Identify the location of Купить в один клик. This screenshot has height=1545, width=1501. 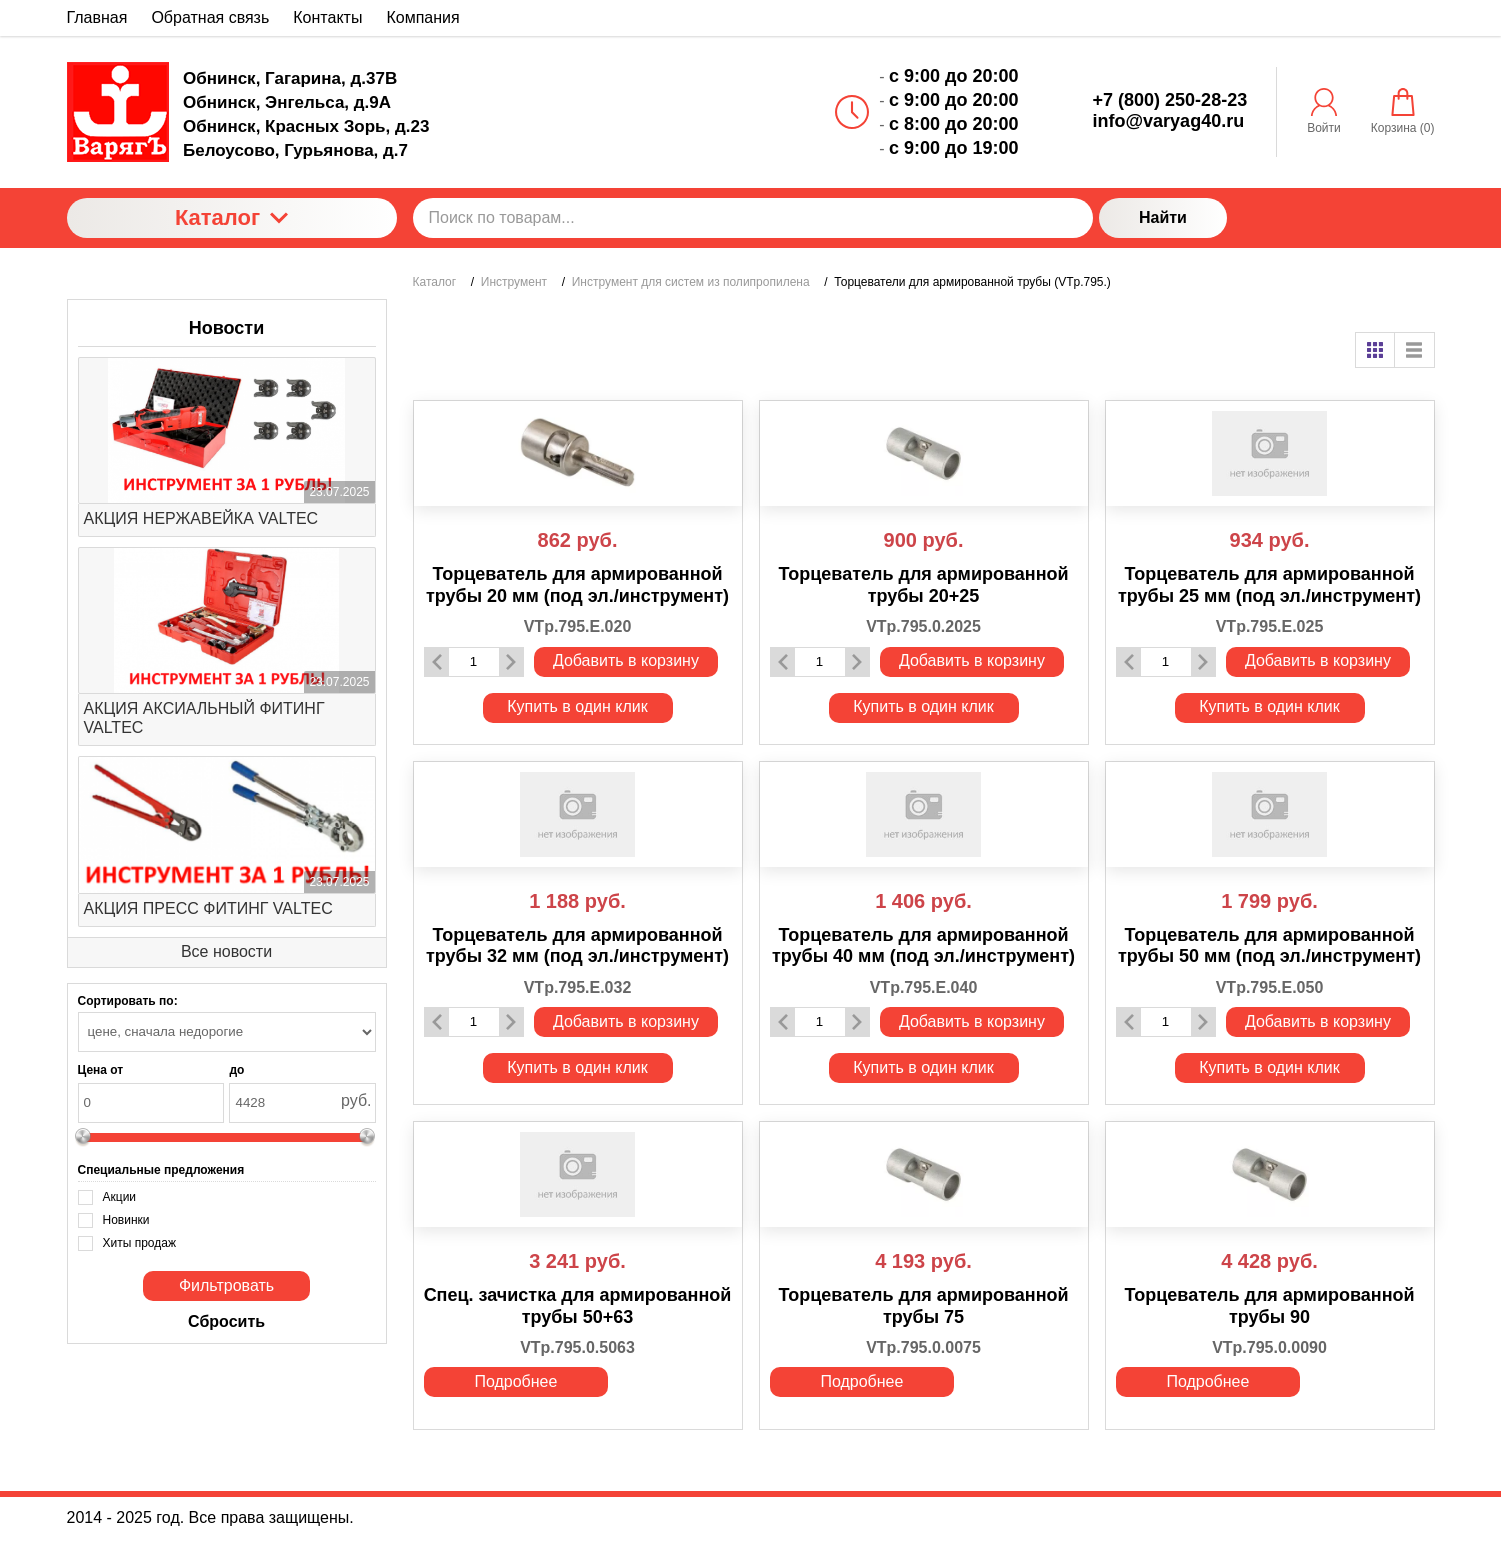
(577, 706).